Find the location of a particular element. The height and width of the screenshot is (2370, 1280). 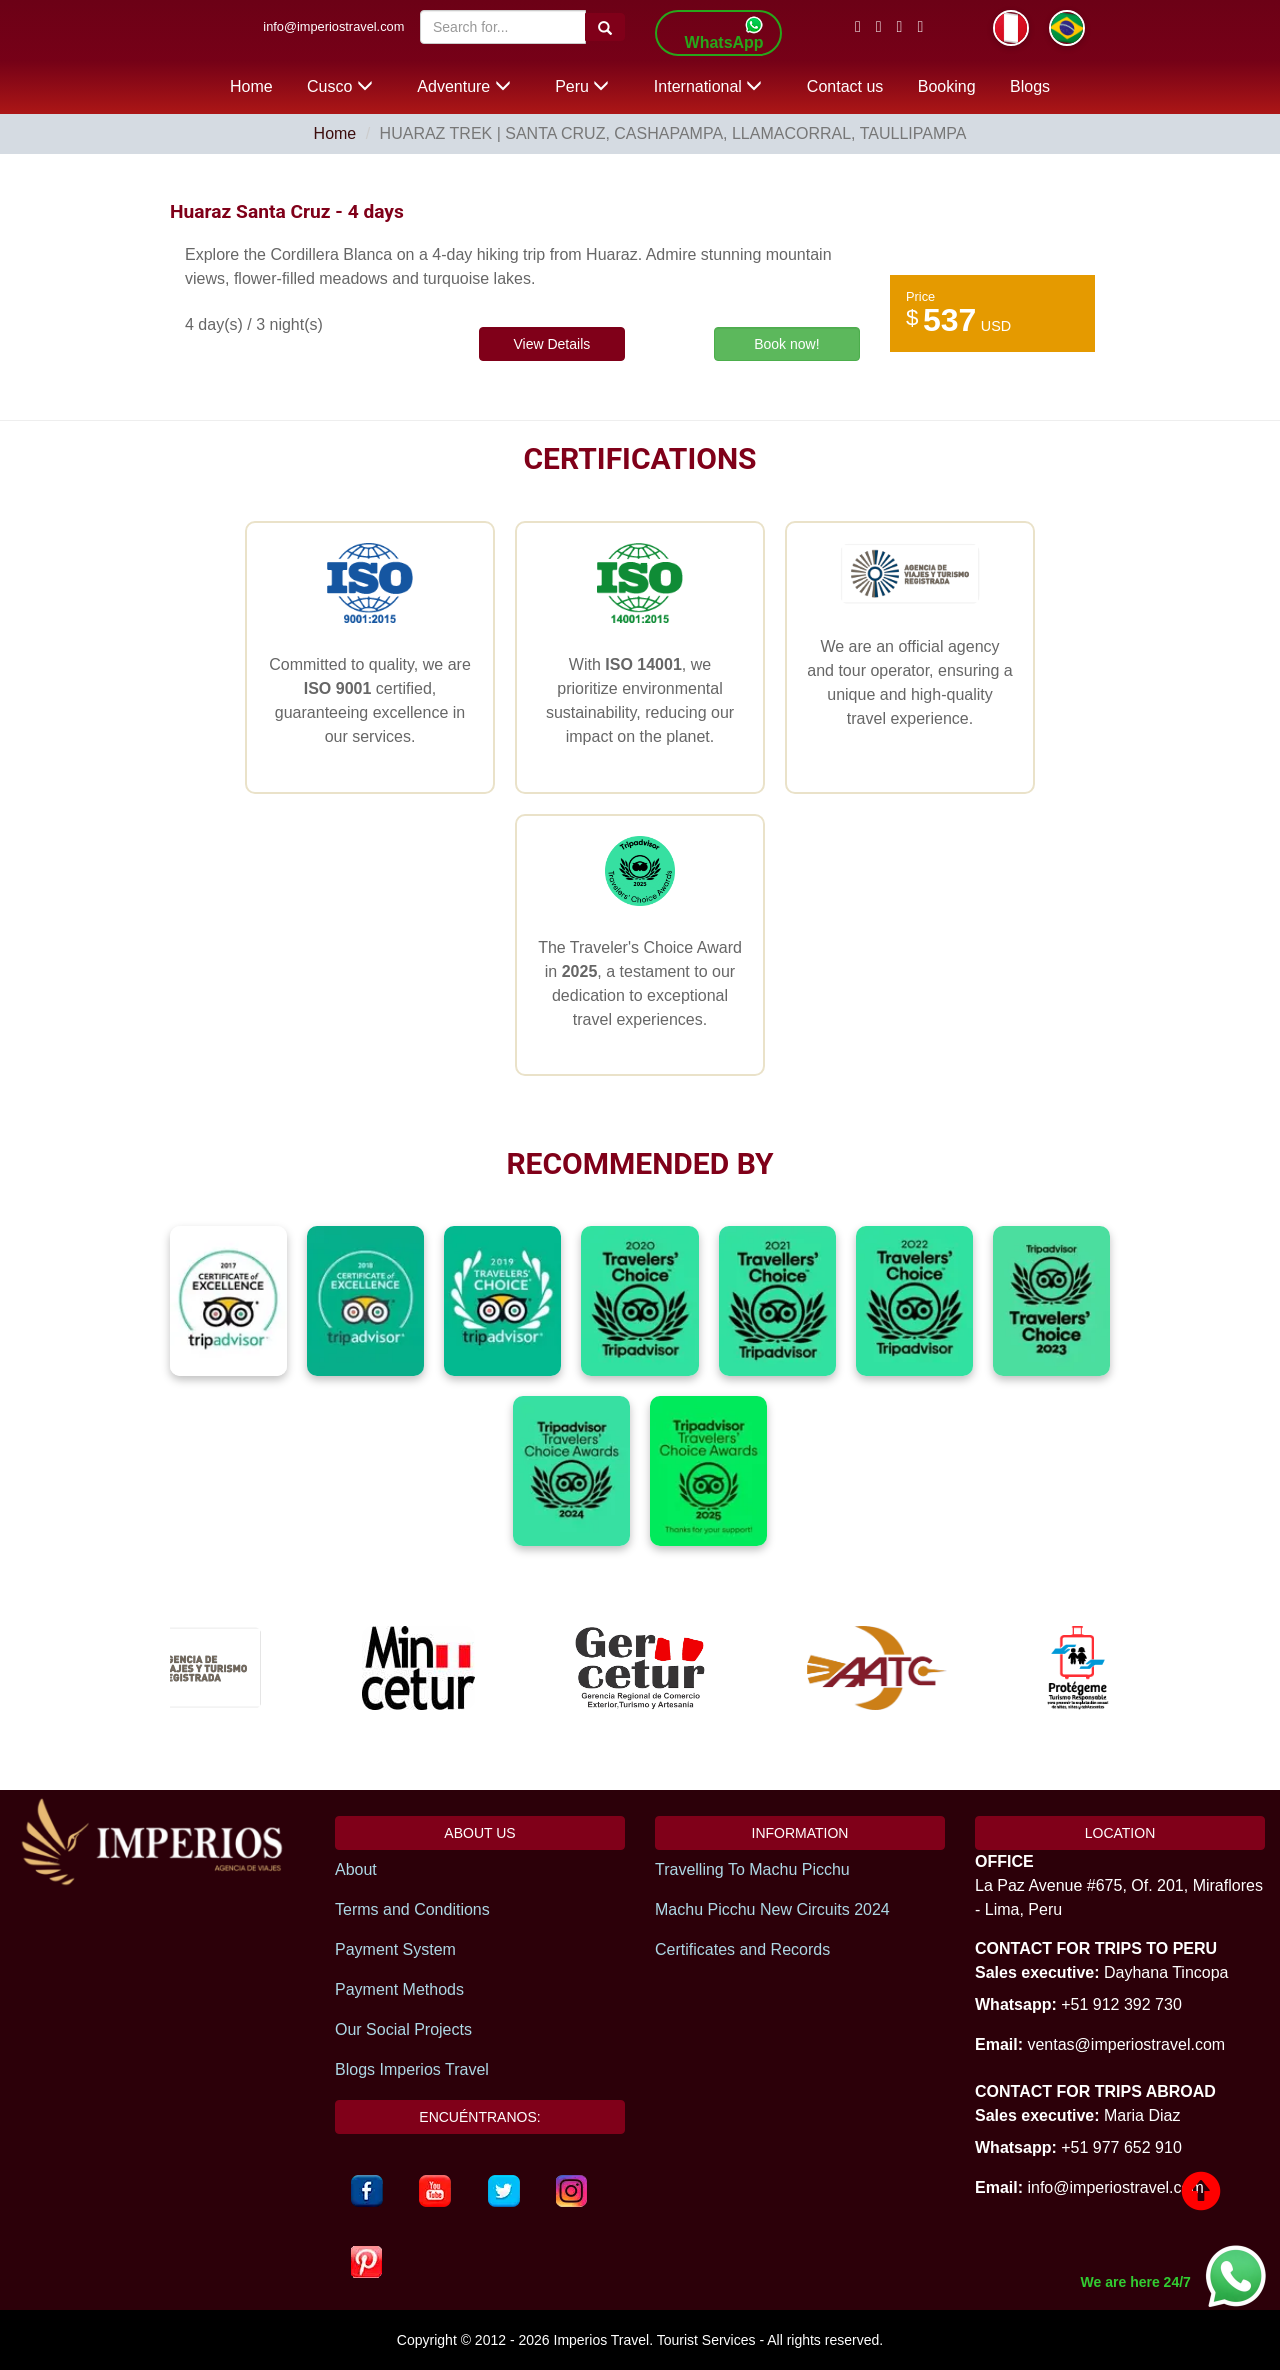

+51 912 392 730 is located at coordinates (1121, 2004).